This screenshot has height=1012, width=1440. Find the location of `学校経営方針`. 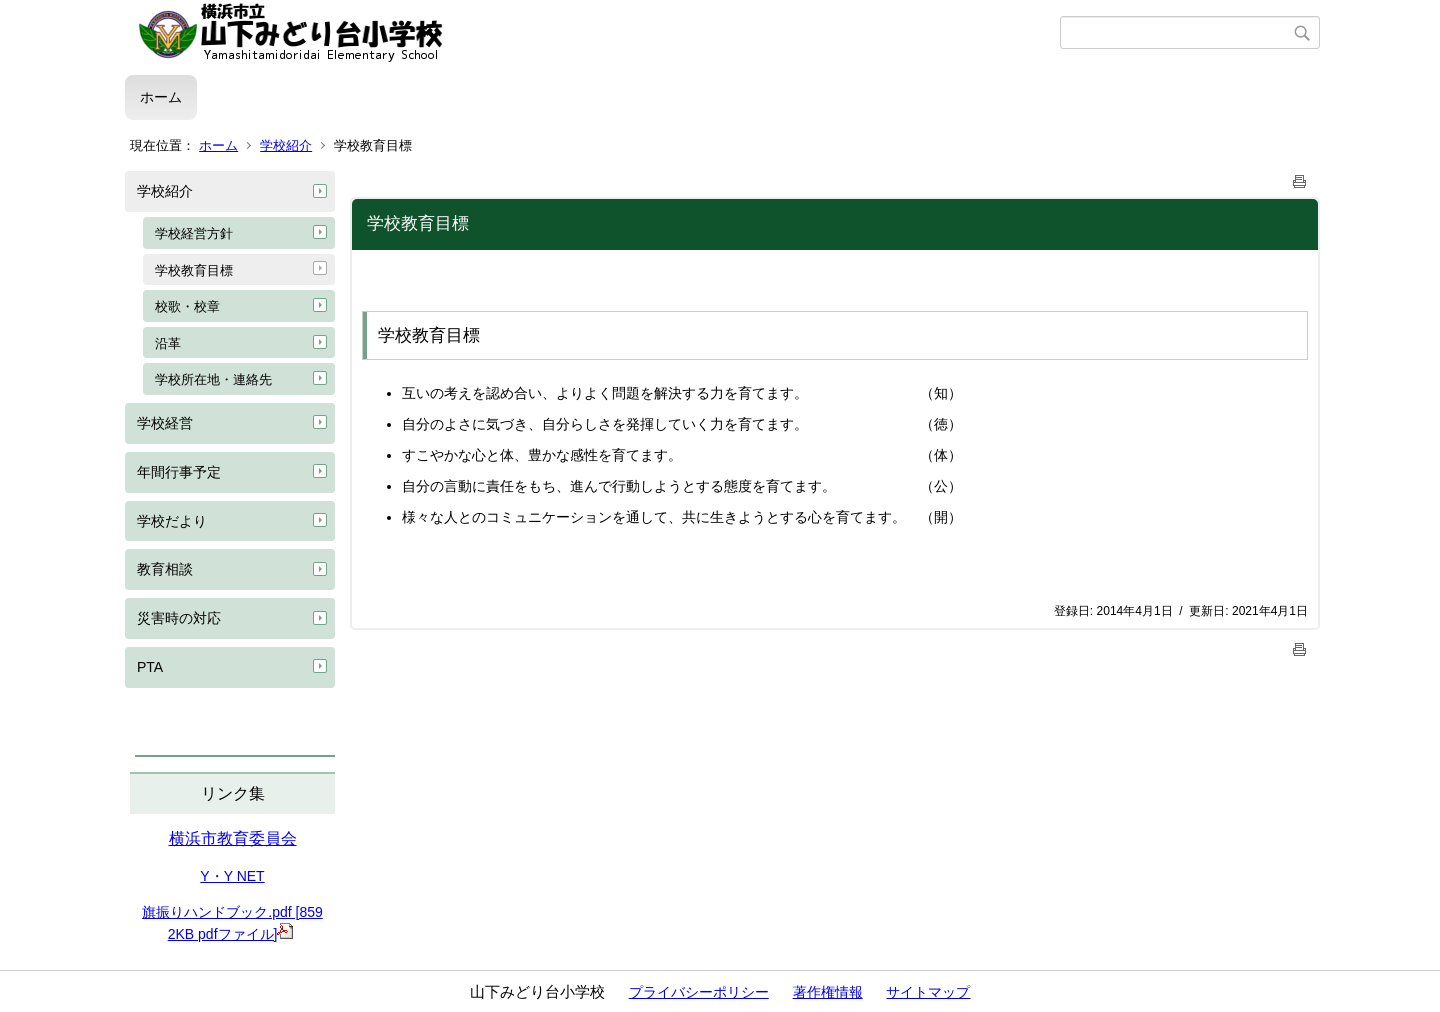

学校経営方針 is located at coordinates (194, 233).